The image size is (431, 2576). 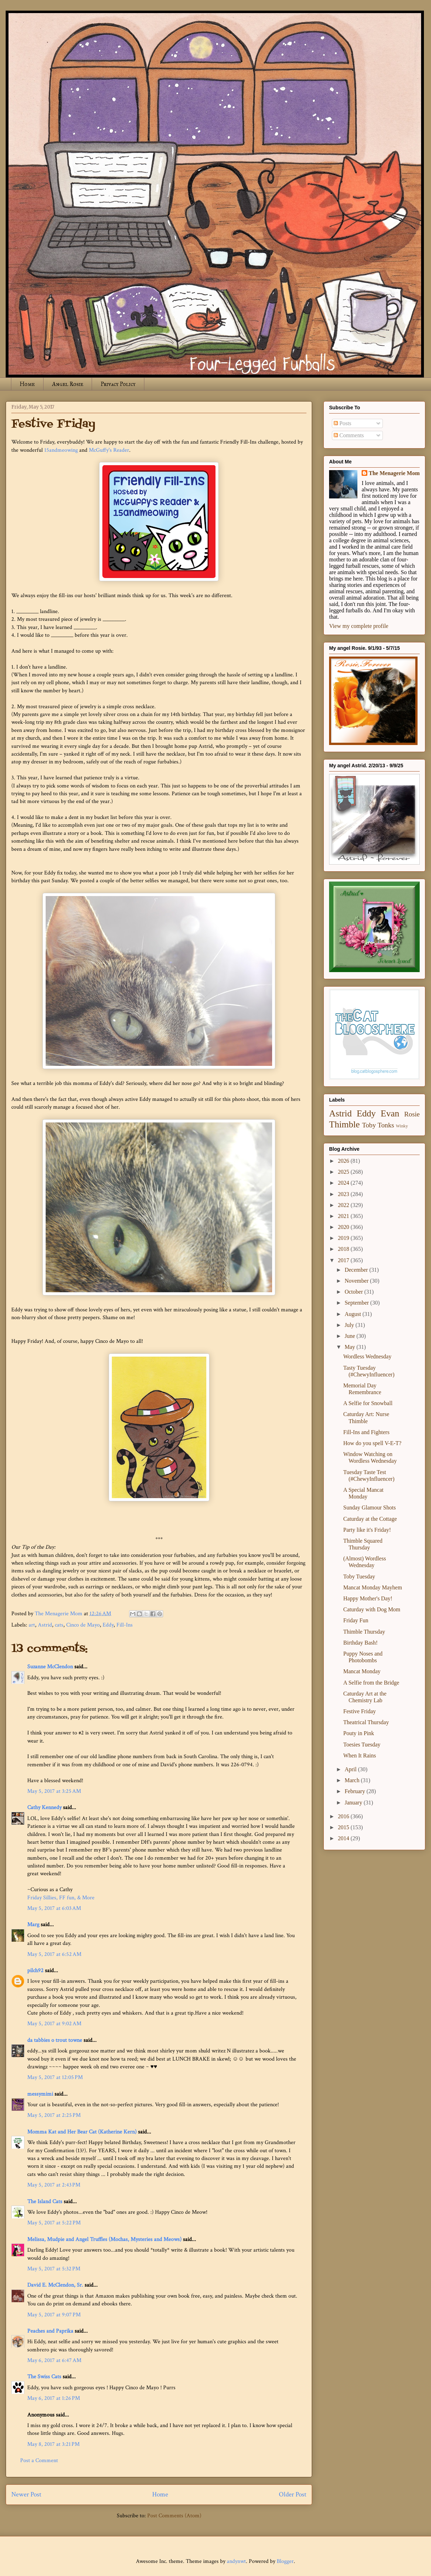 I want to click on August, so click(x=353, y=1314).